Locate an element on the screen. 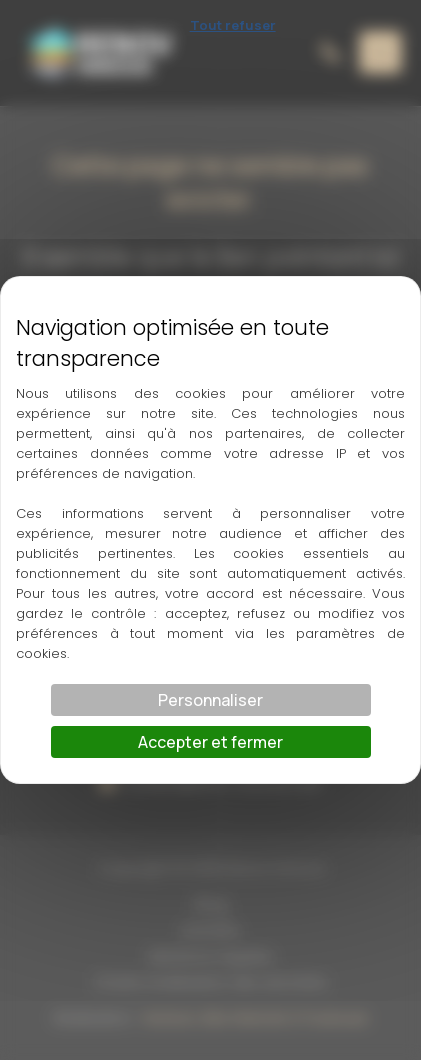  Personnaliser [Personnaliser (fenêtre modale)] is located at coordinates (210, 700).